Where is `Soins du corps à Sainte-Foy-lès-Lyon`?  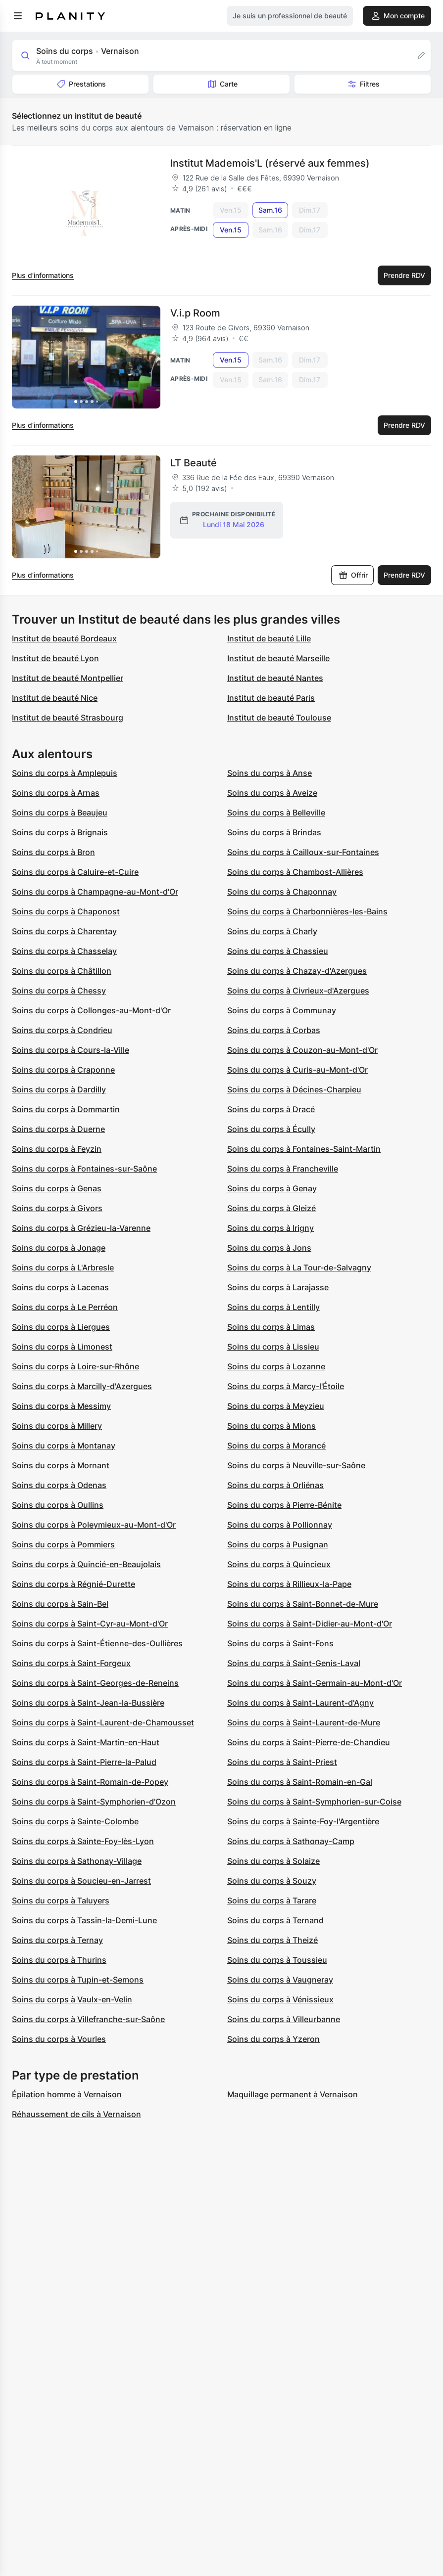
Soins du corps à Sainte-Foy-lès-Lyon is located at coordinates (83, 1841).